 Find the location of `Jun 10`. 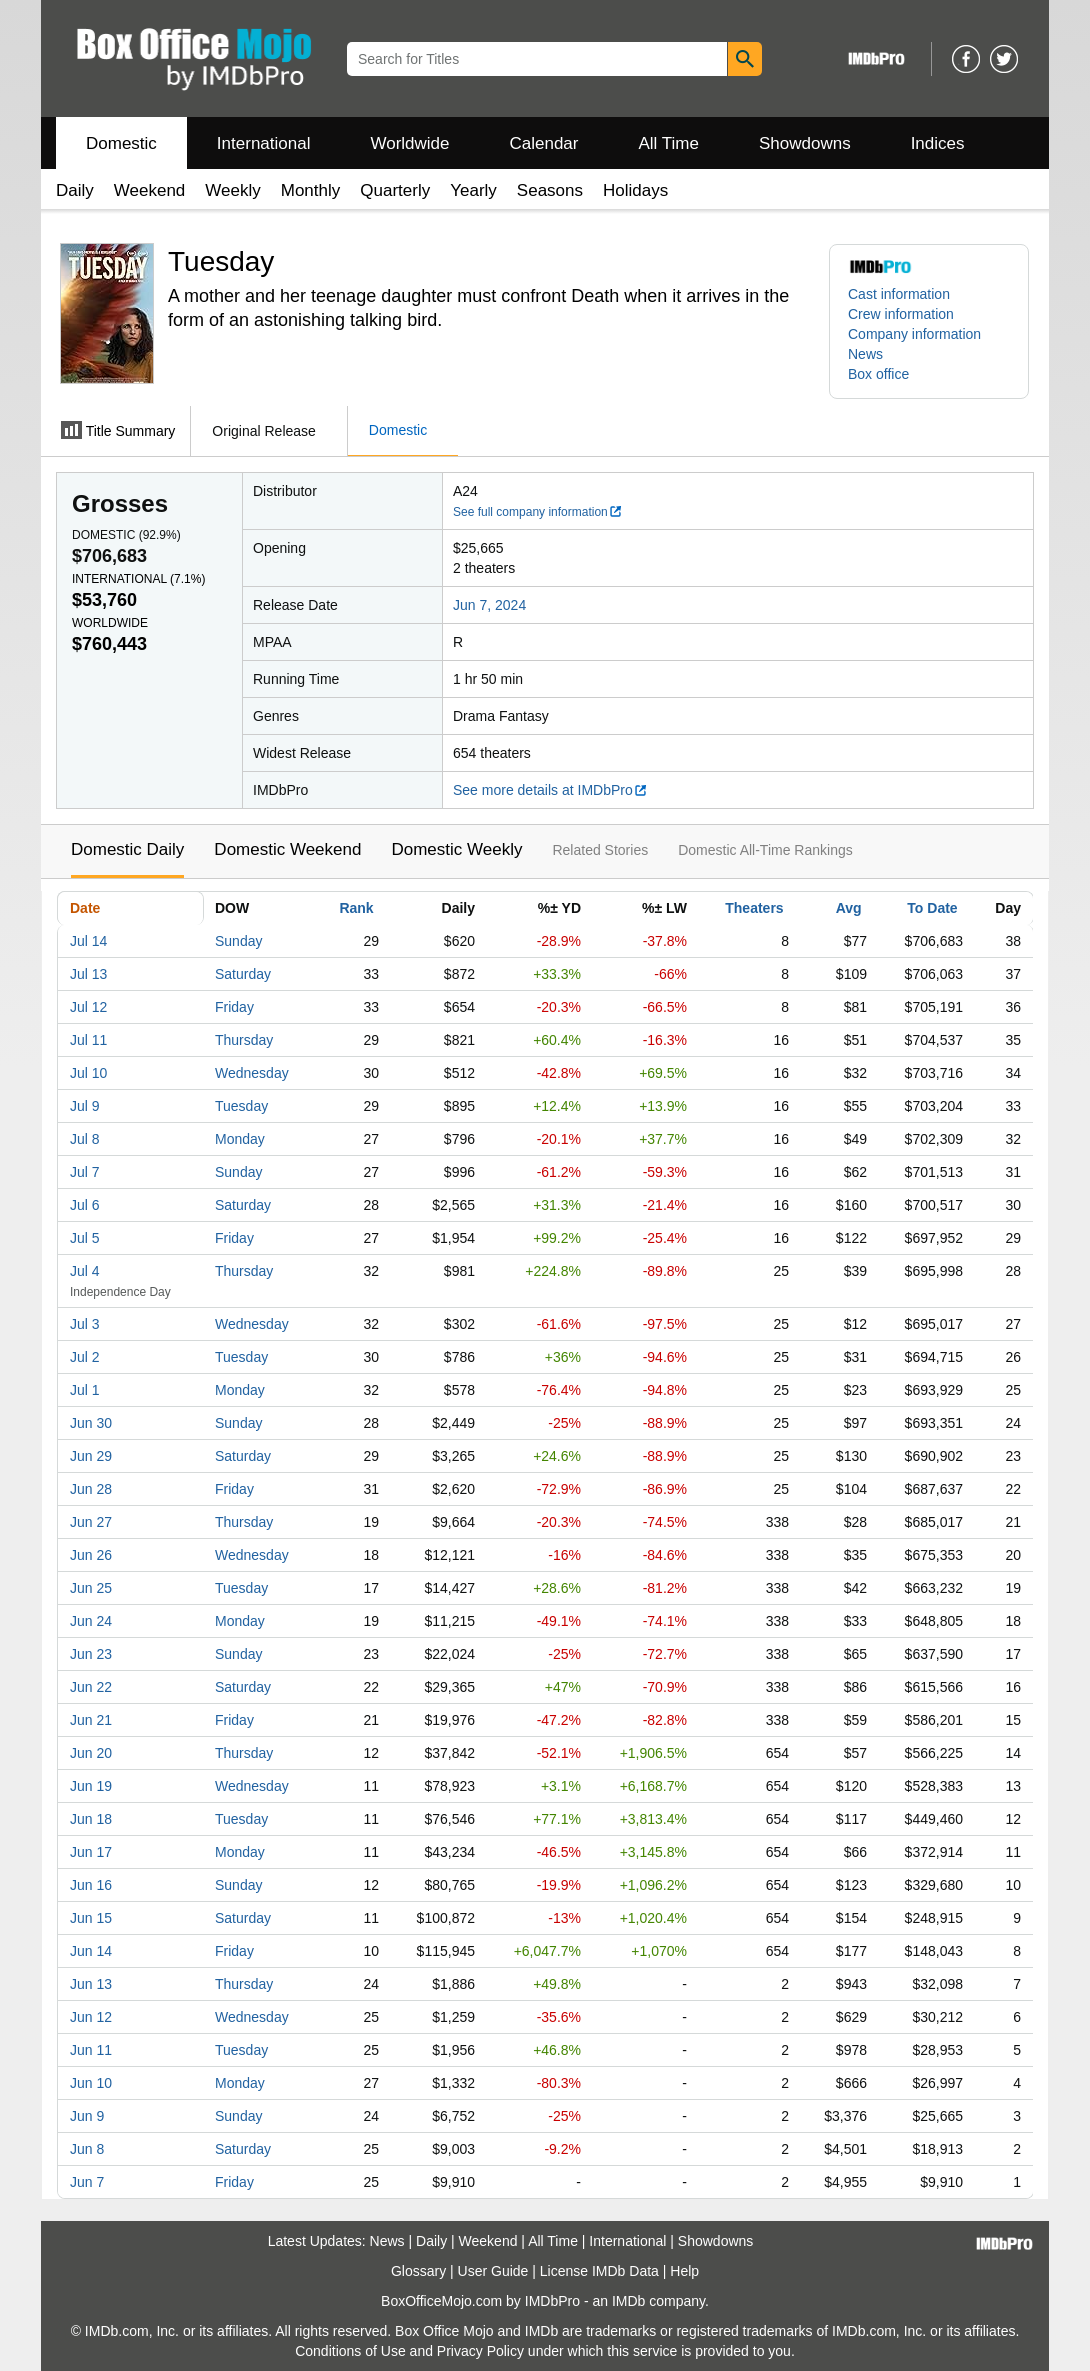

Jun 10 is located at coordinates (91, 2083).